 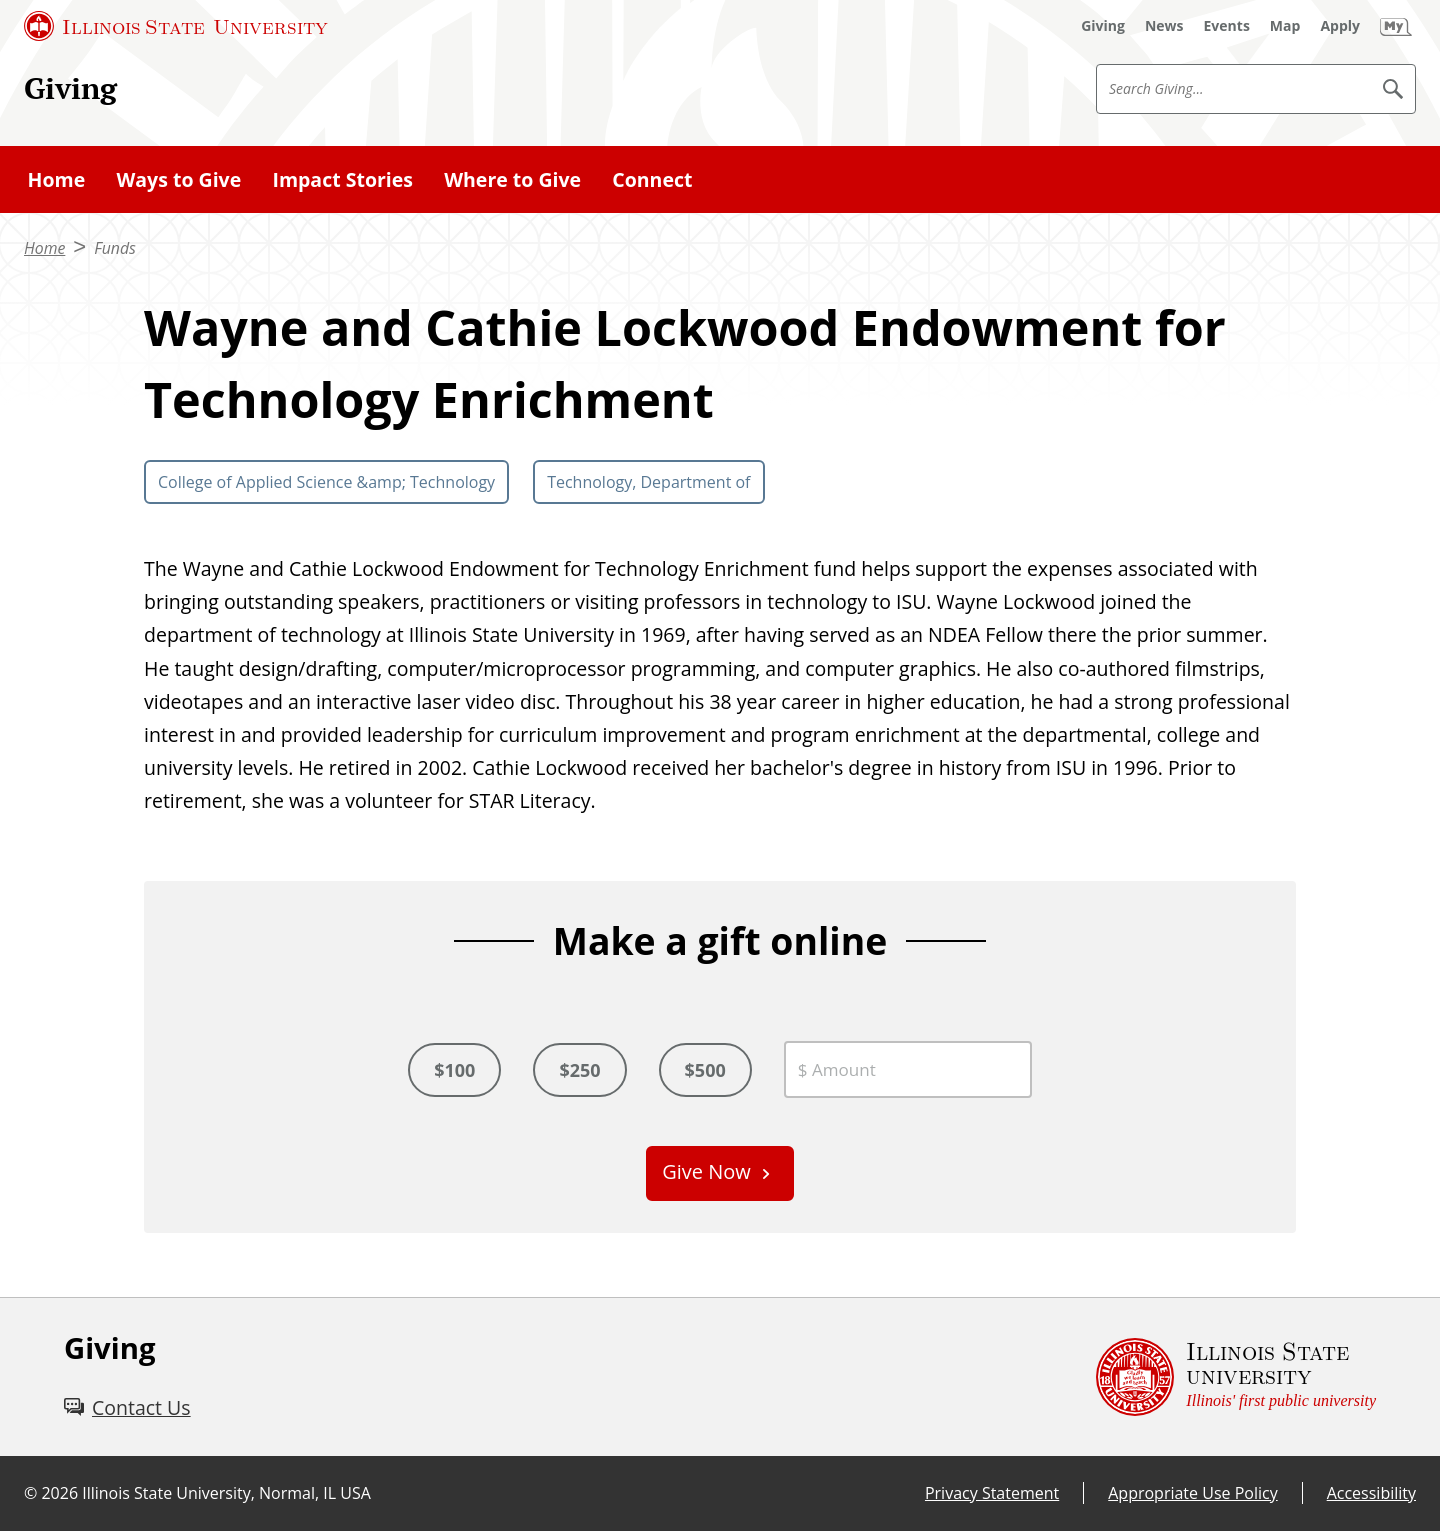 What do you see at coordinates (705, 1070) in the screenshot?
I see `$500` at bounding box center [705, 1070].